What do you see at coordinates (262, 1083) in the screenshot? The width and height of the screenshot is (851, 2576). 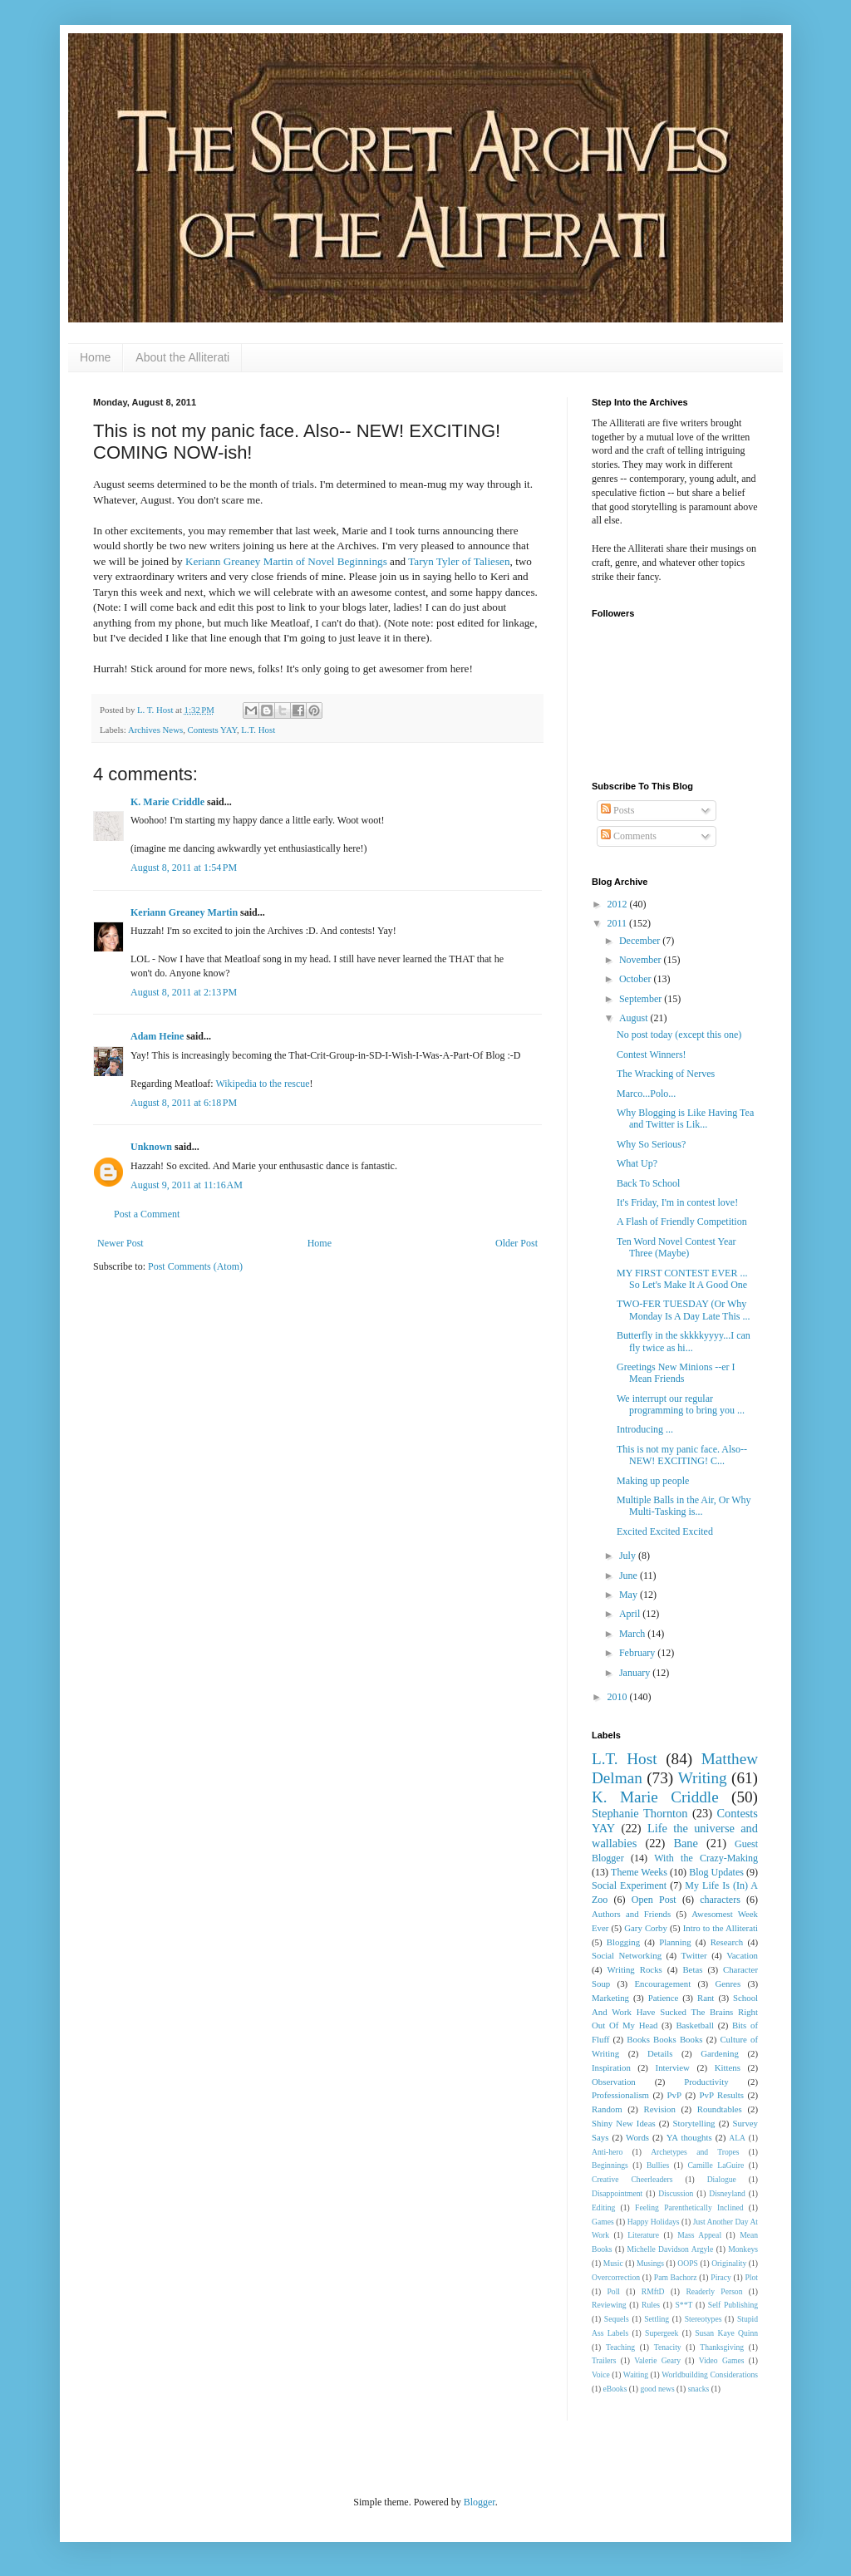 I see `Wikipedia to the rescue` at bounding box center [262, 1083].